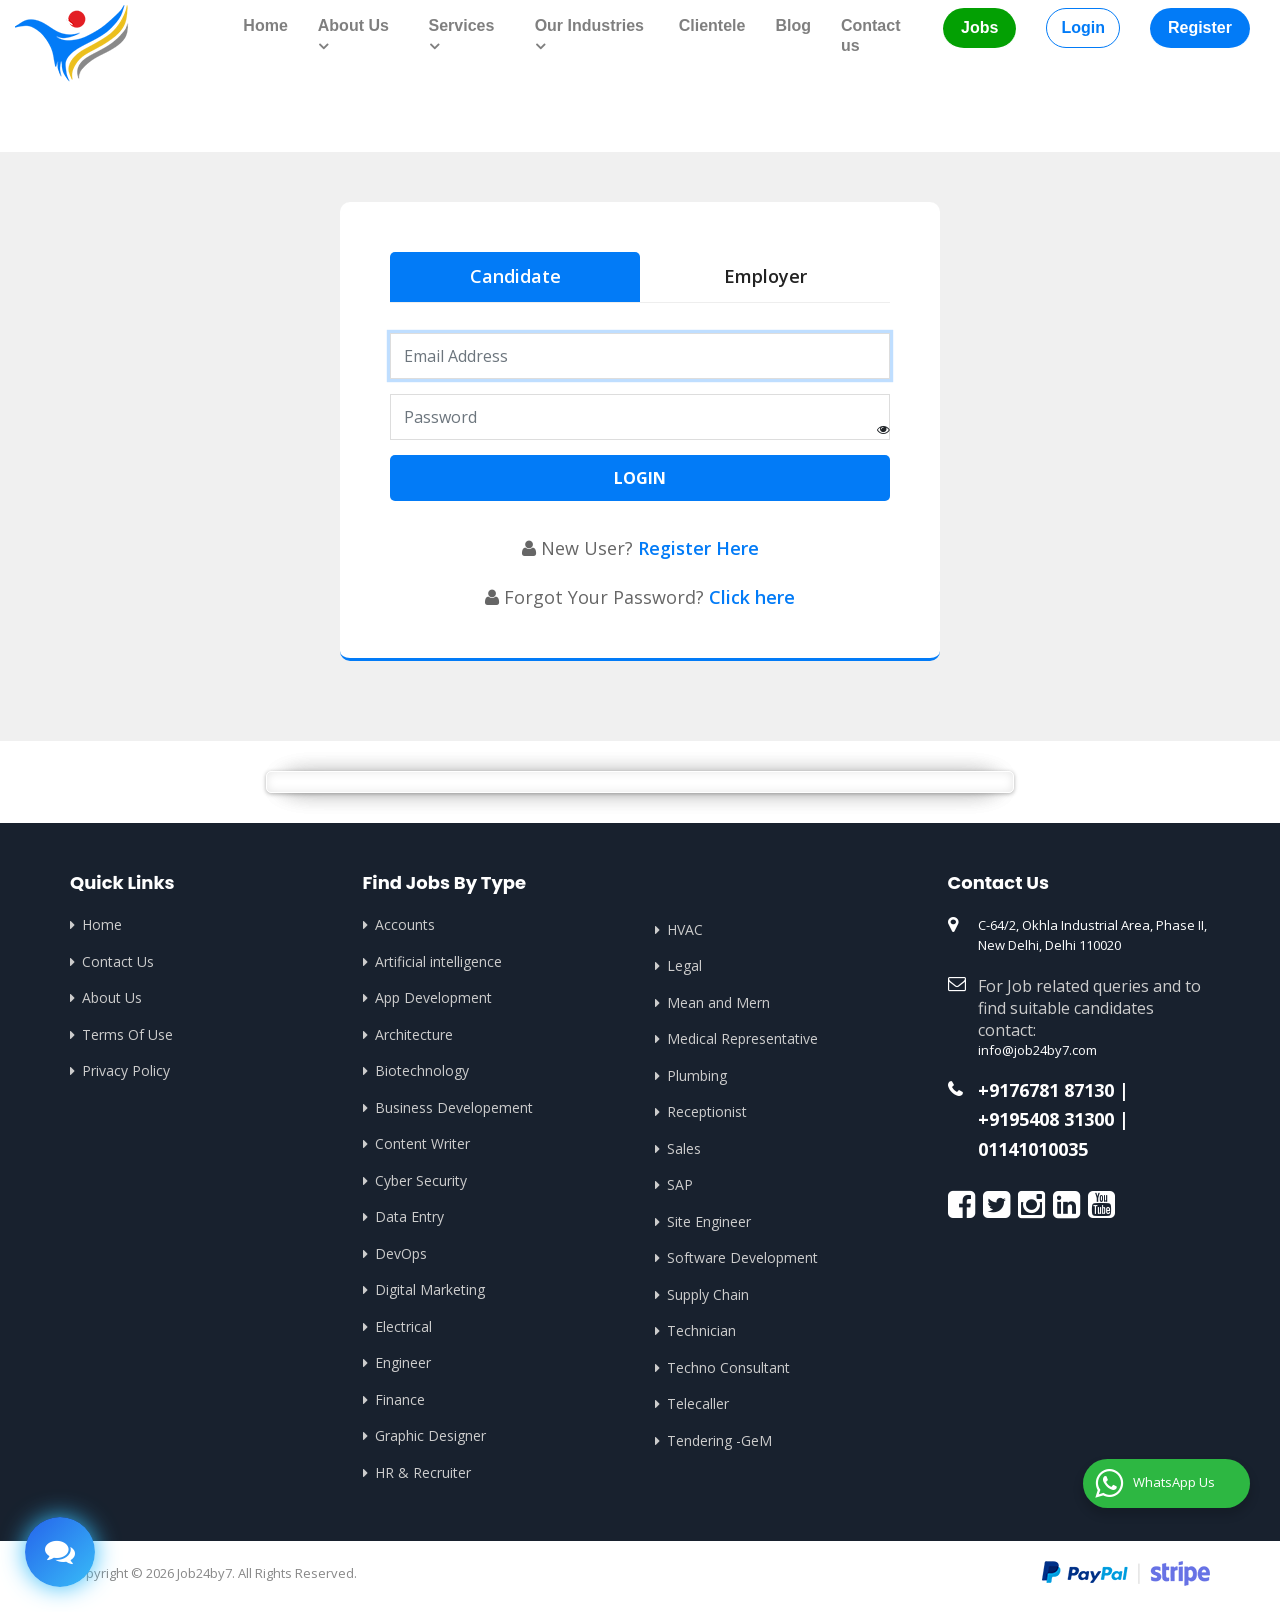 This screenshot has height=1612, width=1280. Describe the element at coordinates (728, 1367) in the screenshot. I see `Techno Consultant` at that location.